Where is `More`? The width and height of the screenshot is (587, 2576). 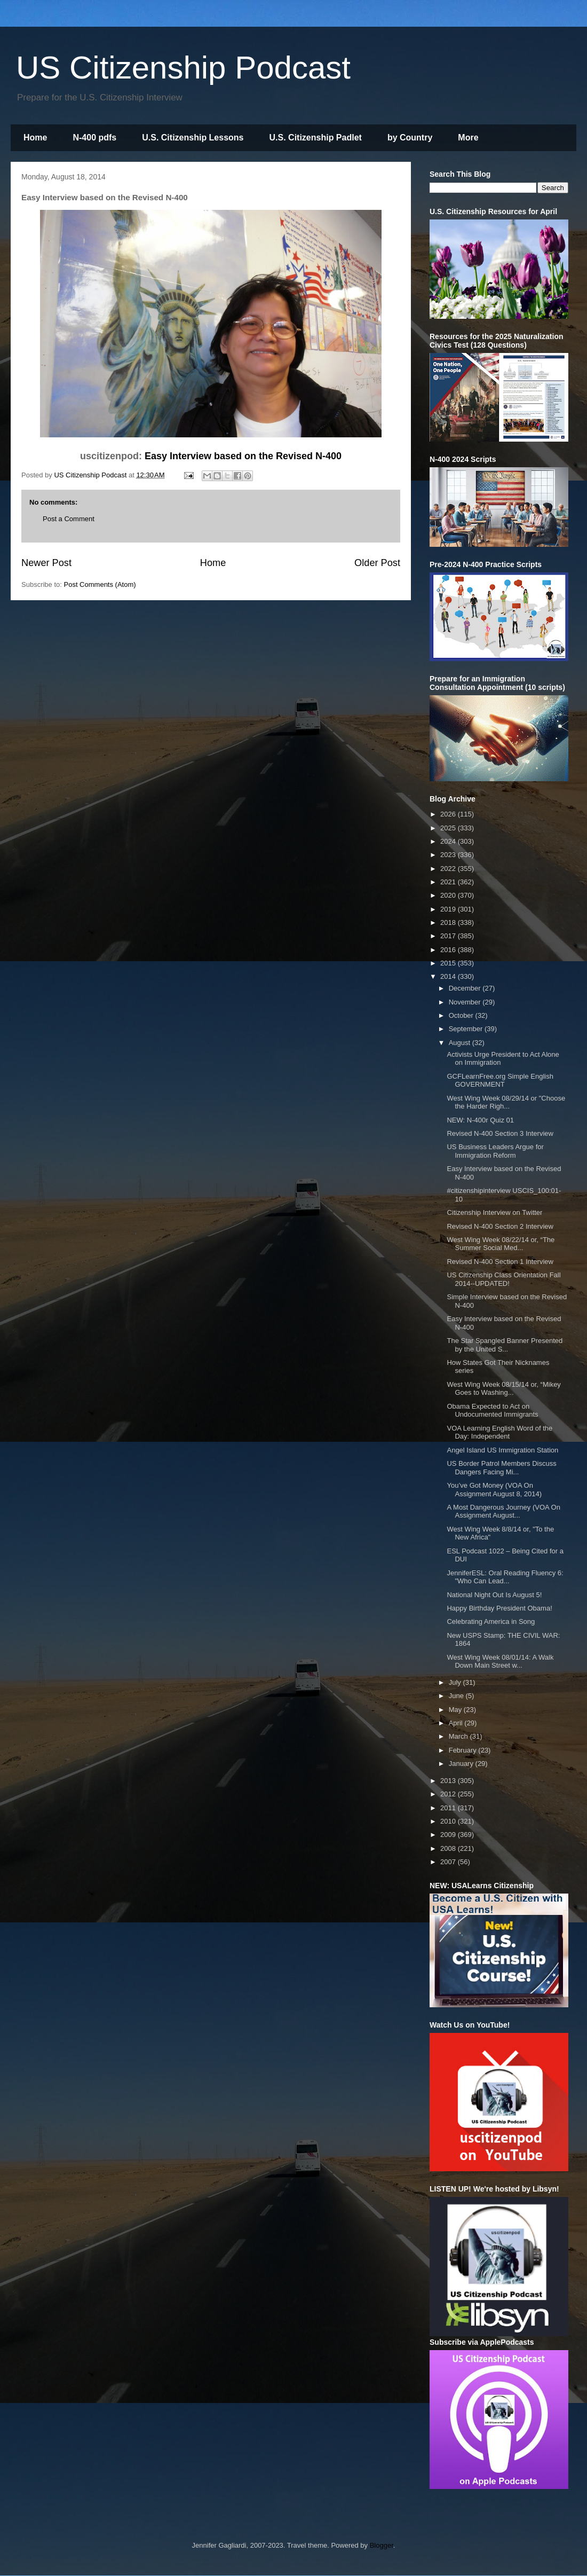
More is located at coordinates (468, 137).